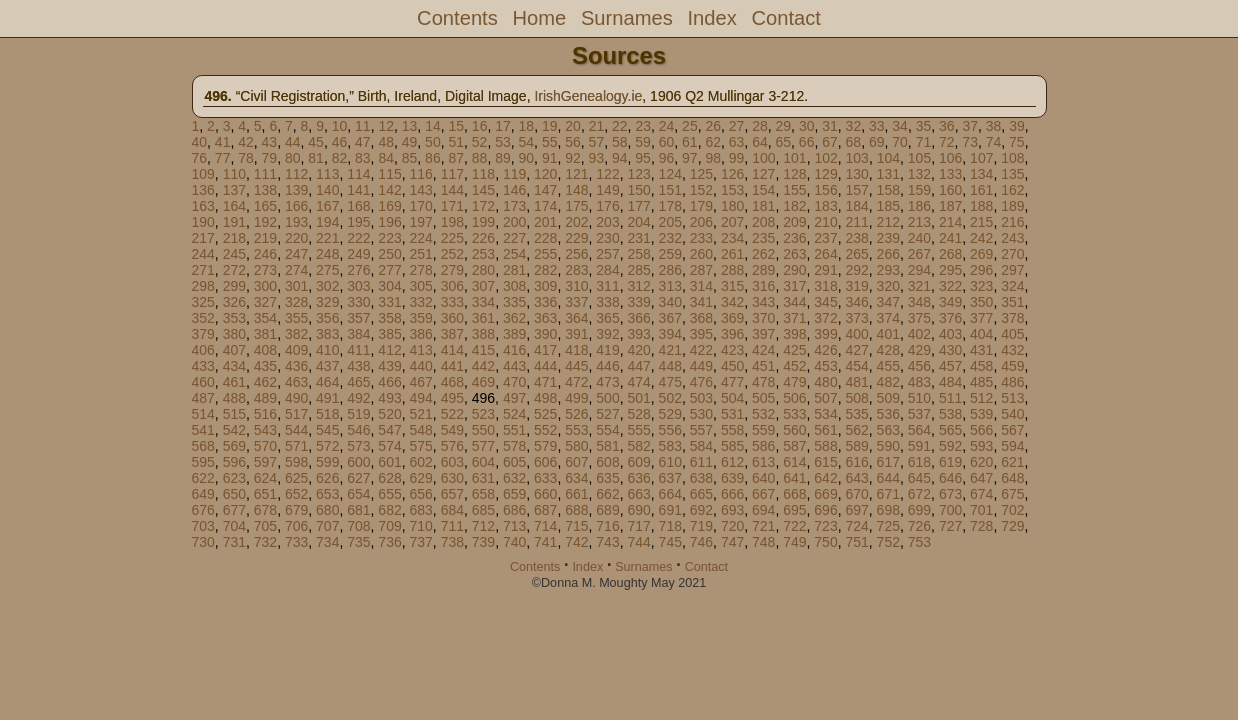 This screenshot has height=720, width=1238. Describe the element at coordinates (732, 318) in the screenshot. I see `369` at that location.